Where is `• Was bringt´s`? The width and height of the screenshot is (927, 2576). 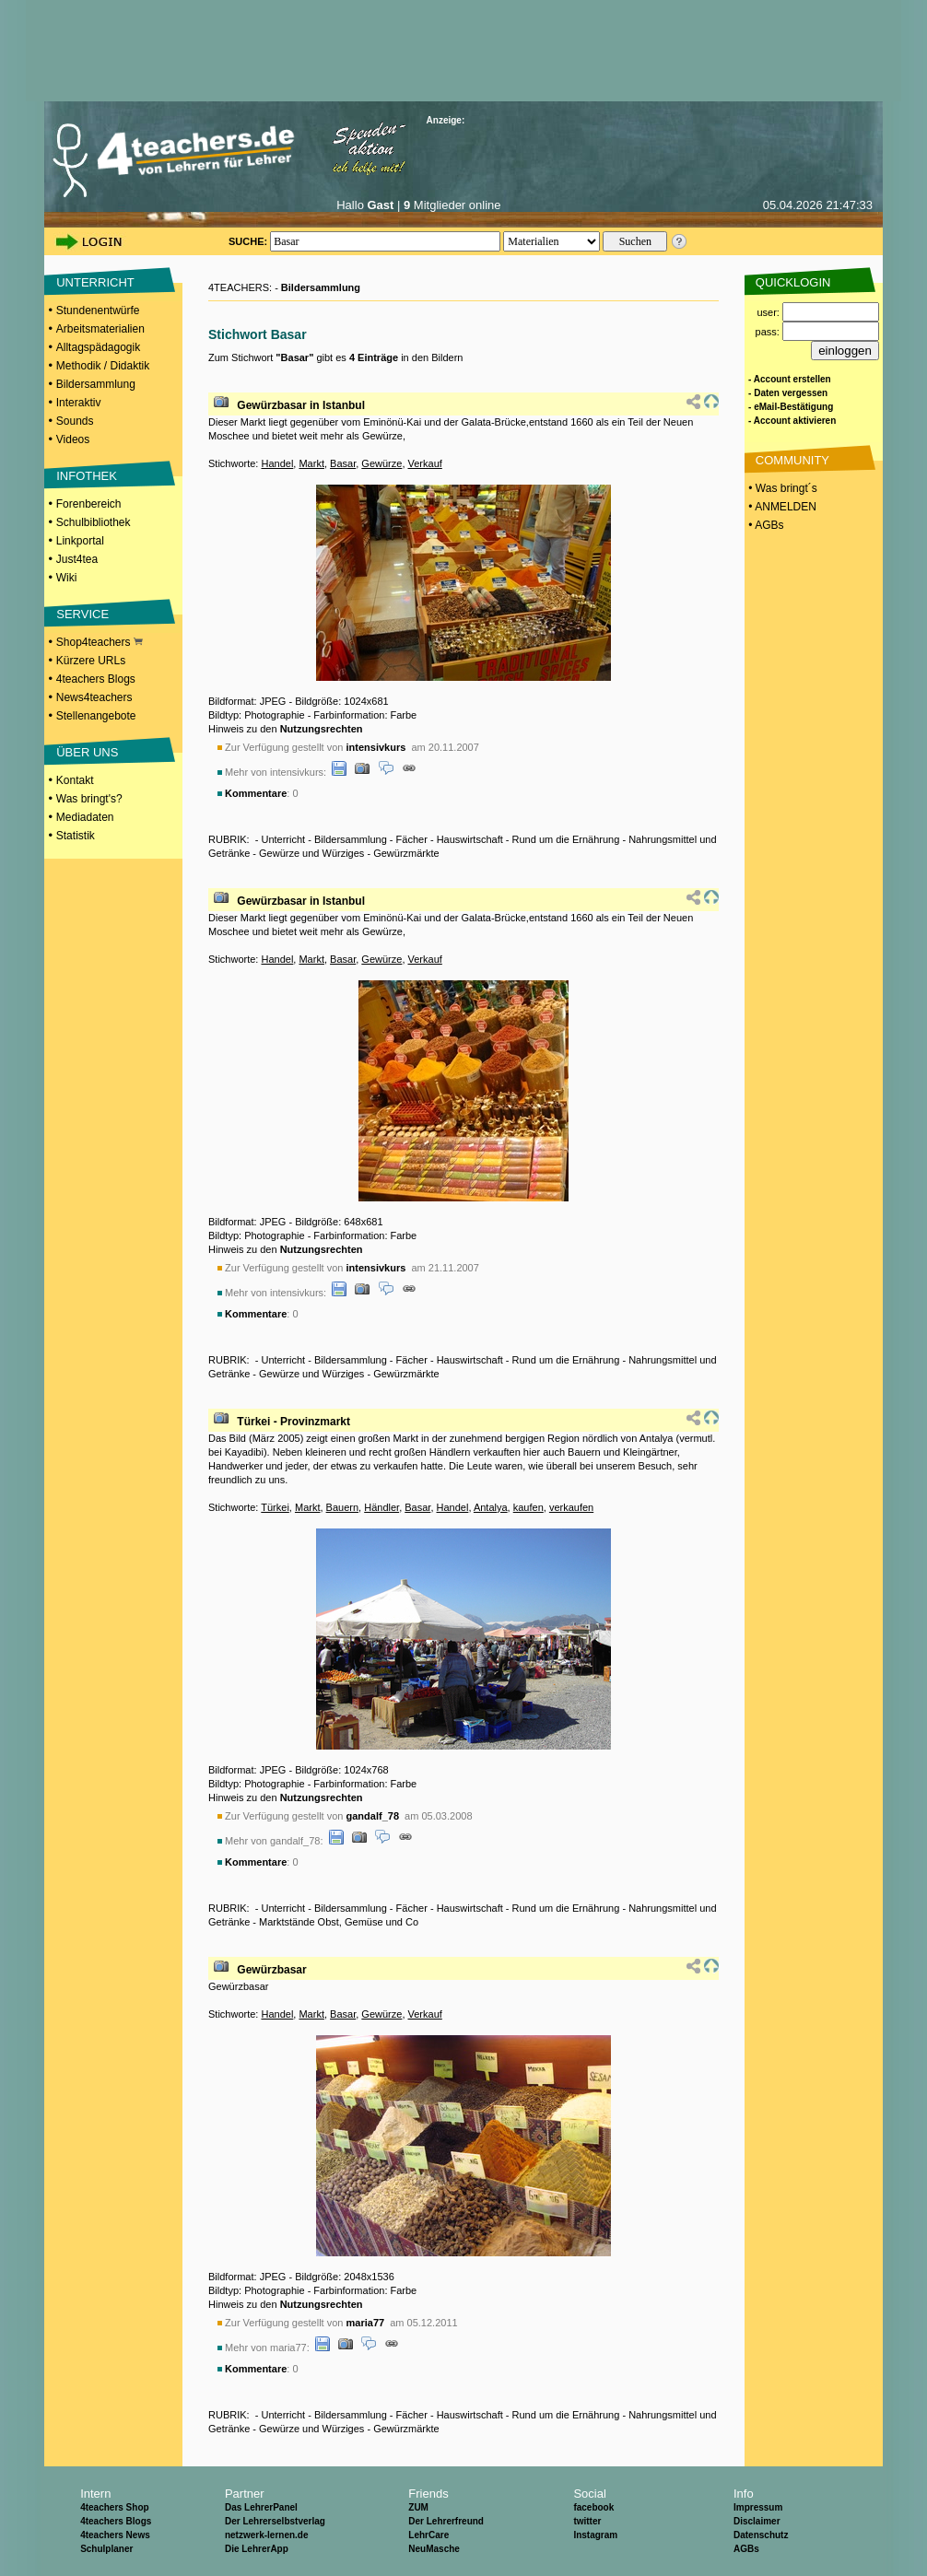 • Was bringt´s is located at coordinates (781, 488).